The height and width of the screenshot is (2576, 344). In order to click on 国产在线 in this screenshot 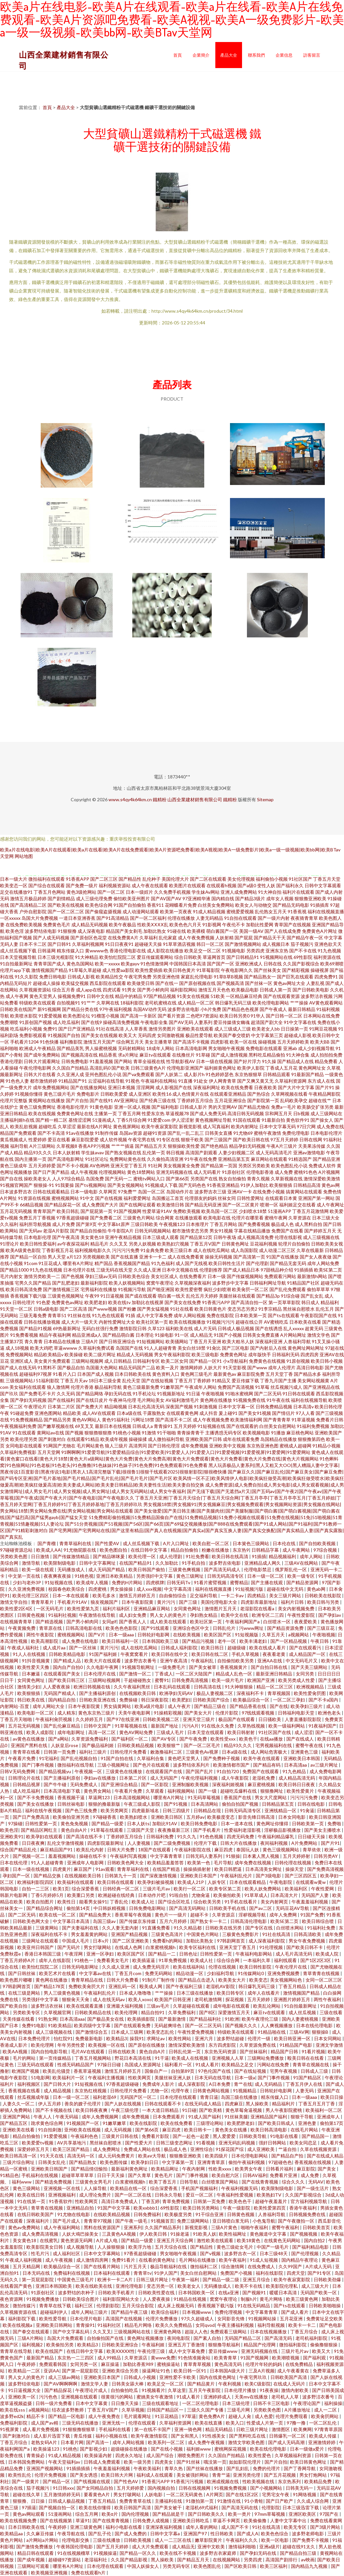, I will do `click(279, 1706)`.